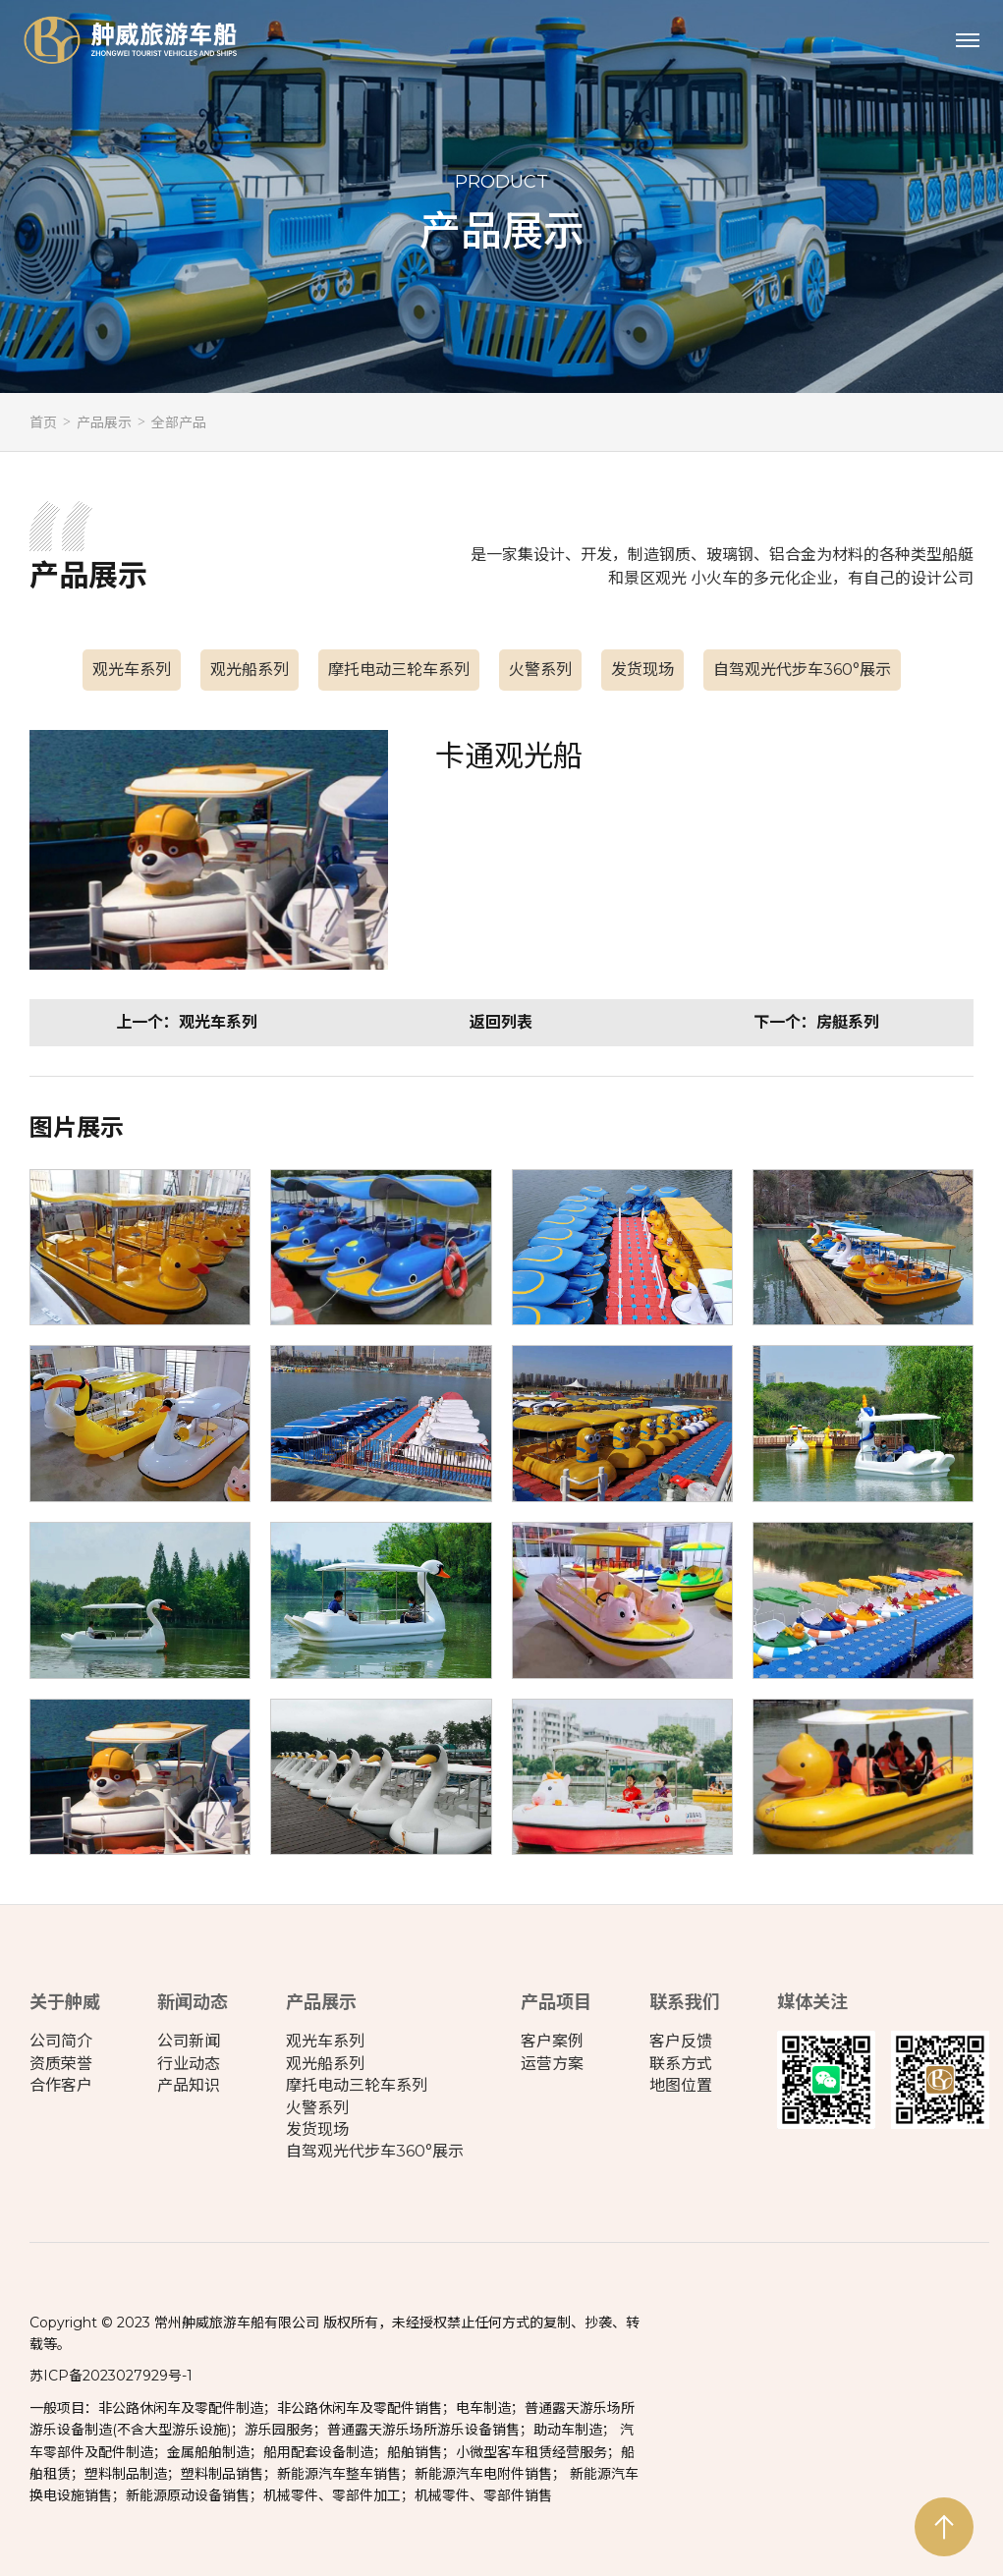 The width and height of the screenshot is (1003, 2576). I want to click on 观光车系列, so click(131, 669).